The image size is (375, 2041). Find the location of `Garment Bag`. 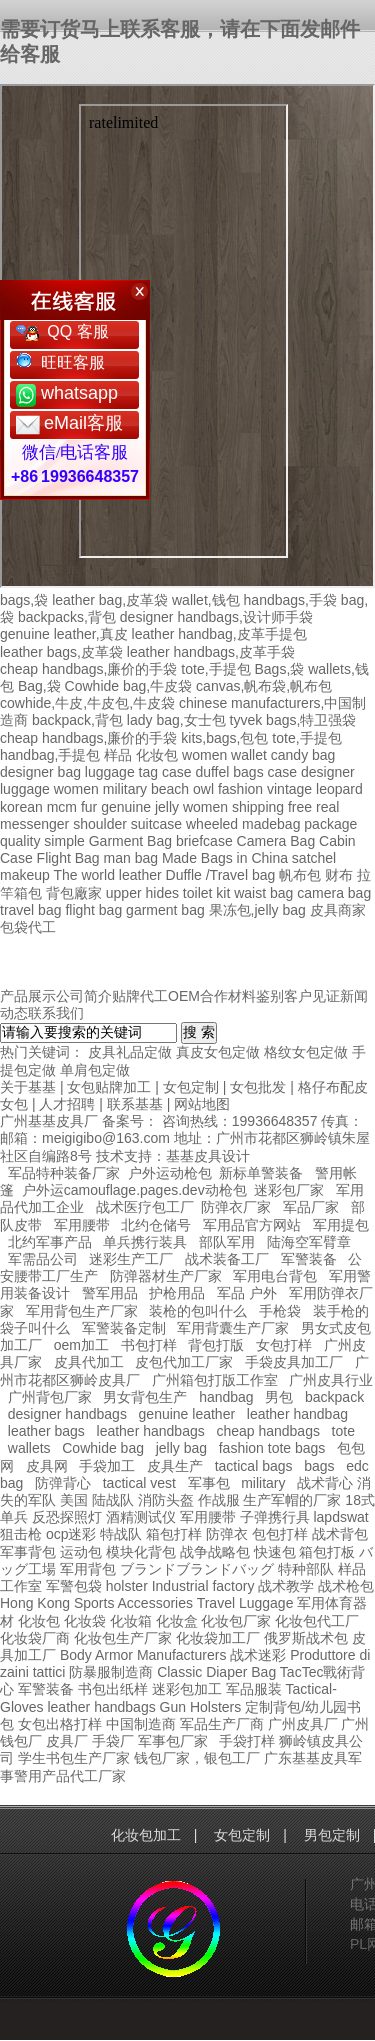

Garment Bag is located at coordinates (130, 841).